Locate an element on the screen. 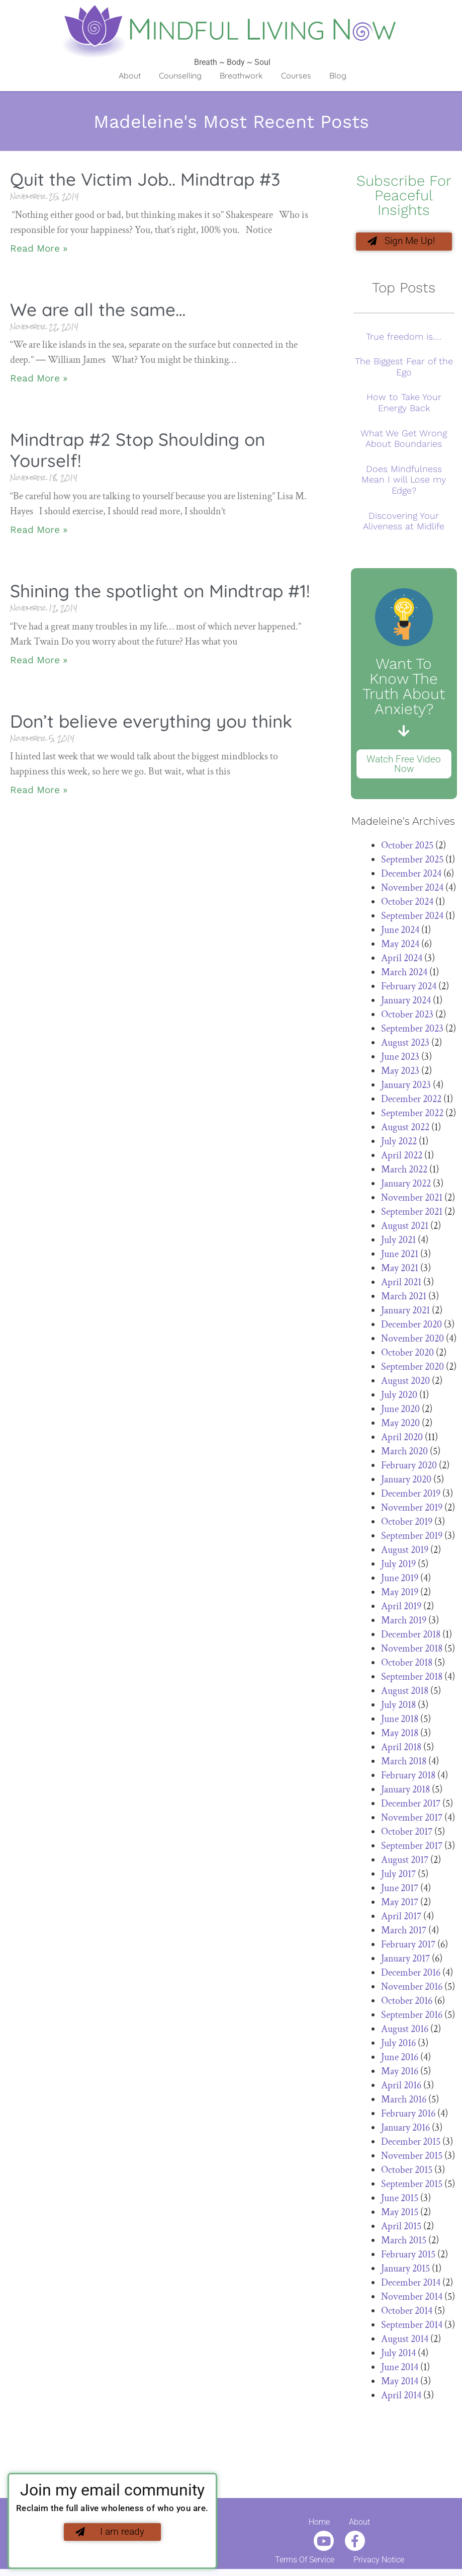  January 2021 is located at coordinates (405, 1312).